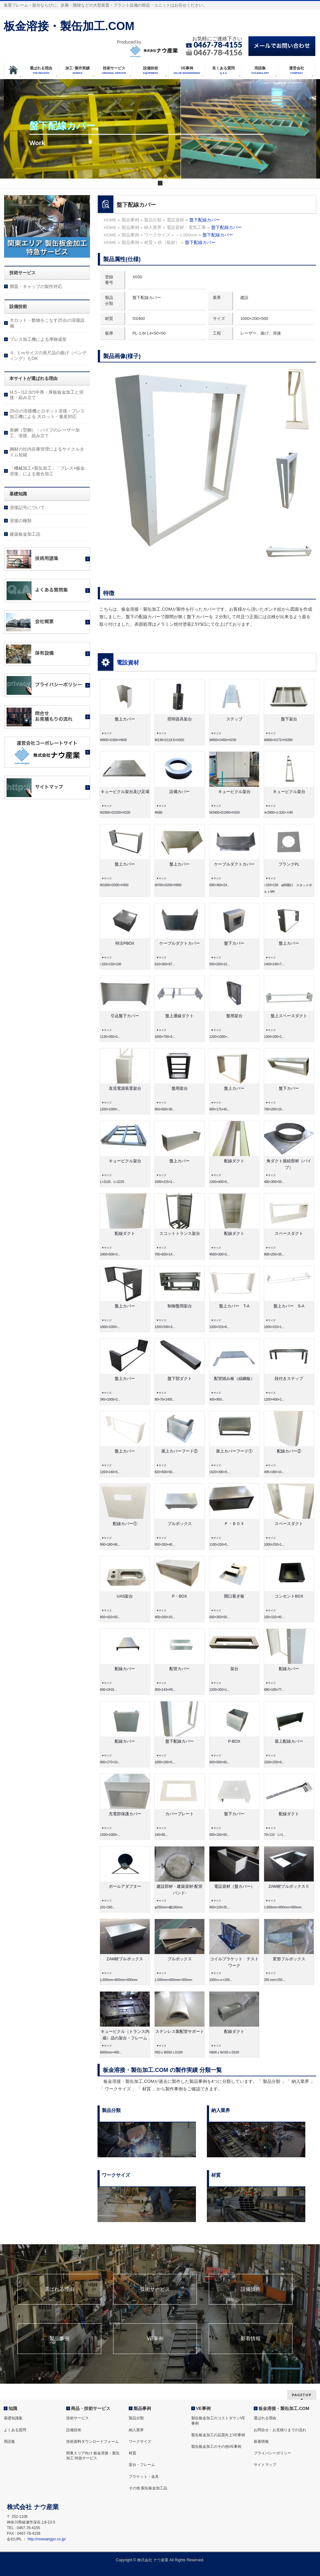 Image resolution: width=320 pixels, height=2576 pixels. I want to click on 製品分類, so click(136, 2418).